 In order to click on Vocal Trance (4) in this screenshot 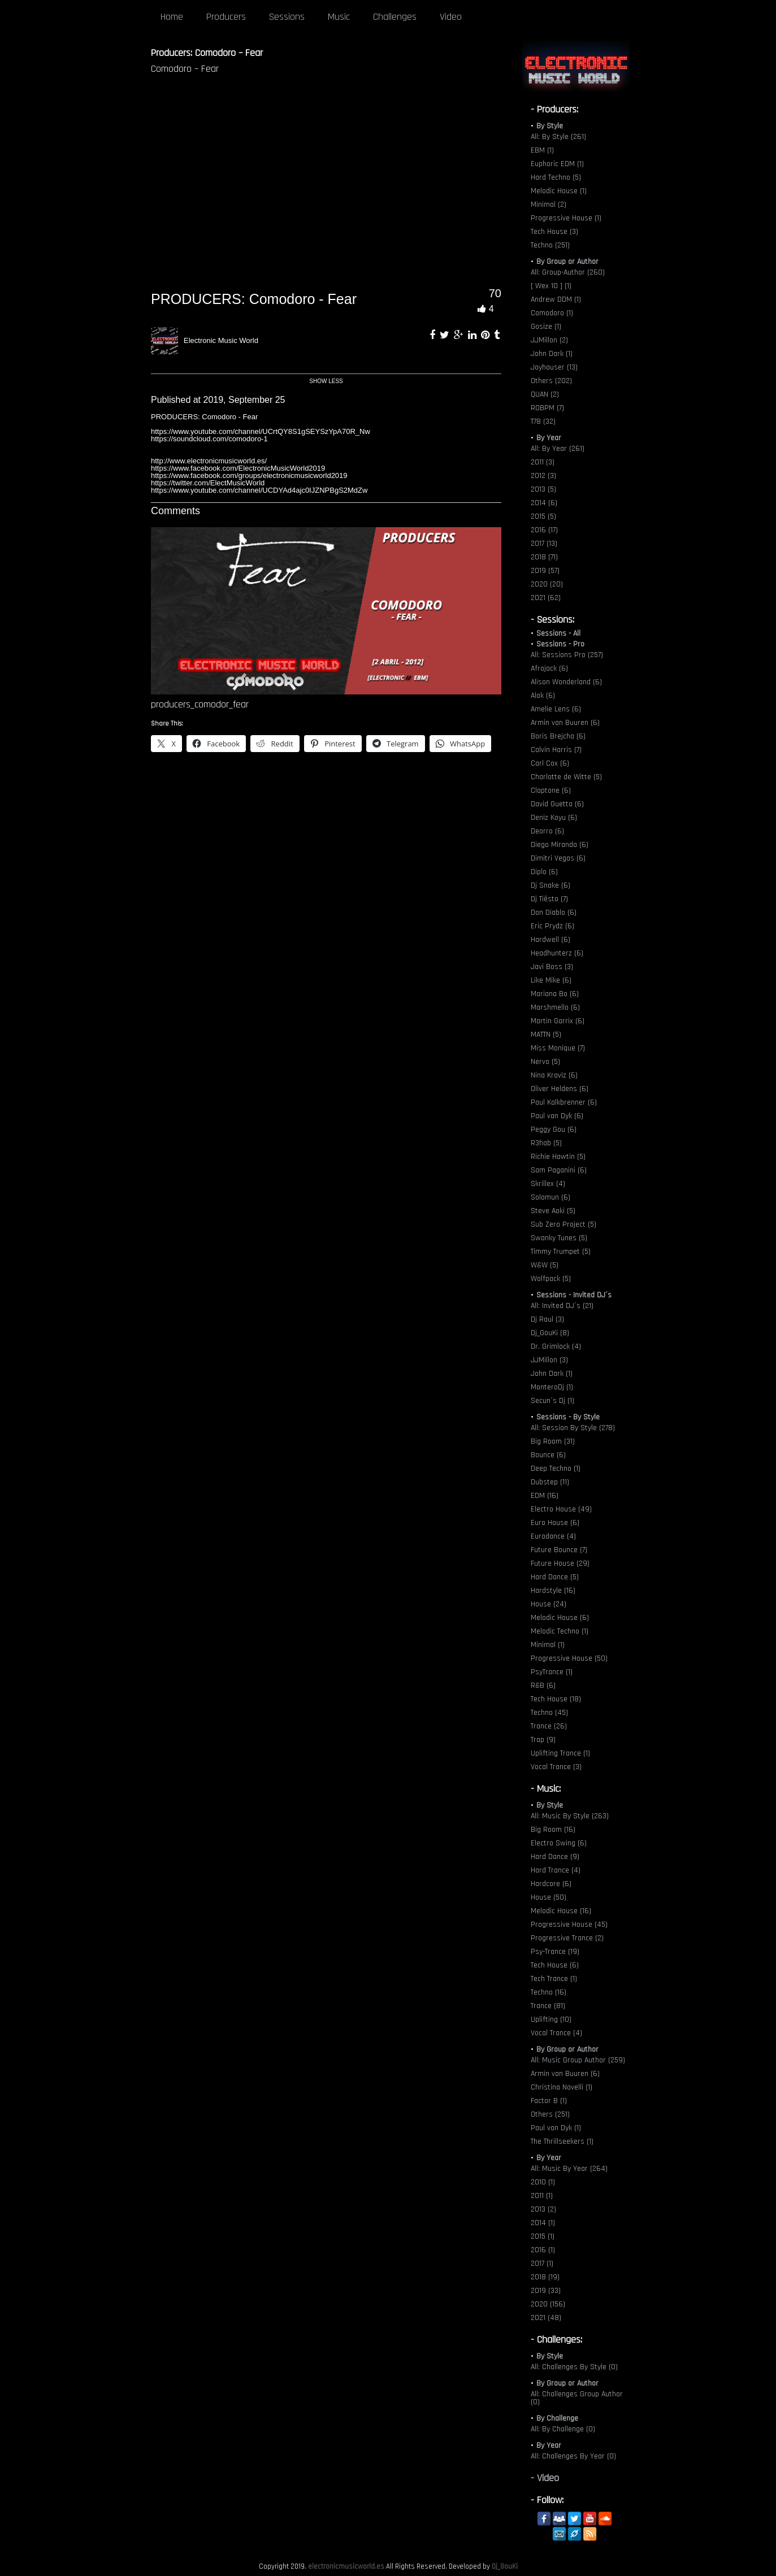, I will do `click(556, 2033)`.